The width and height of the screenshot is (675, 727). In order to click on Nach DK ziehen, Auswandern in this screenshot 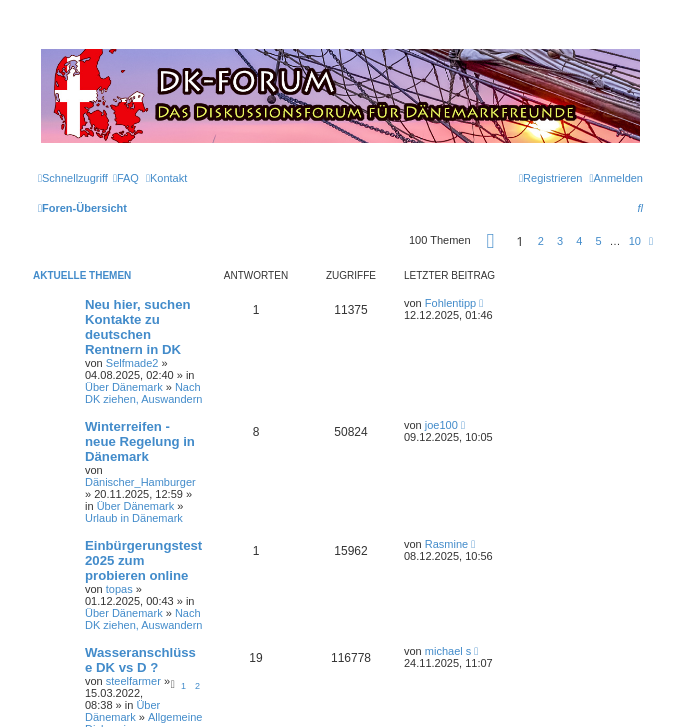, I will do `click(143, 393)`.